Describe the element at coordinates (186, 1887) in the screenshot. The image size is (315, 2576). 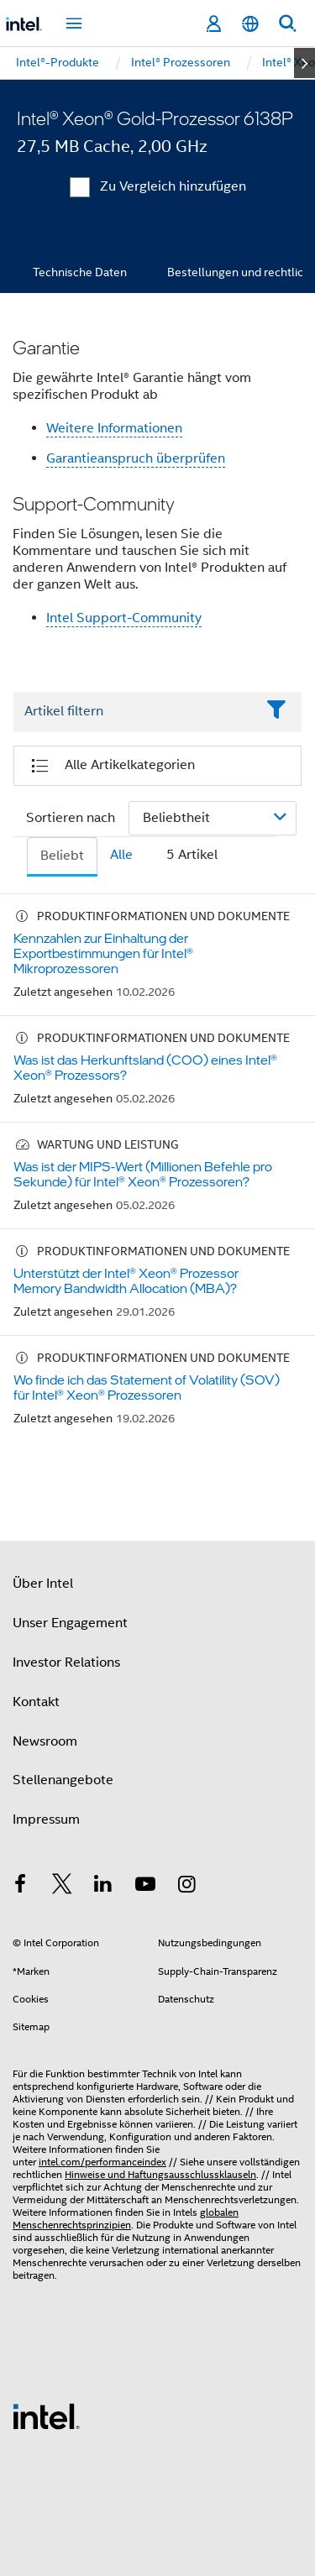
I see `[Intel bei Instagram]` at that location.